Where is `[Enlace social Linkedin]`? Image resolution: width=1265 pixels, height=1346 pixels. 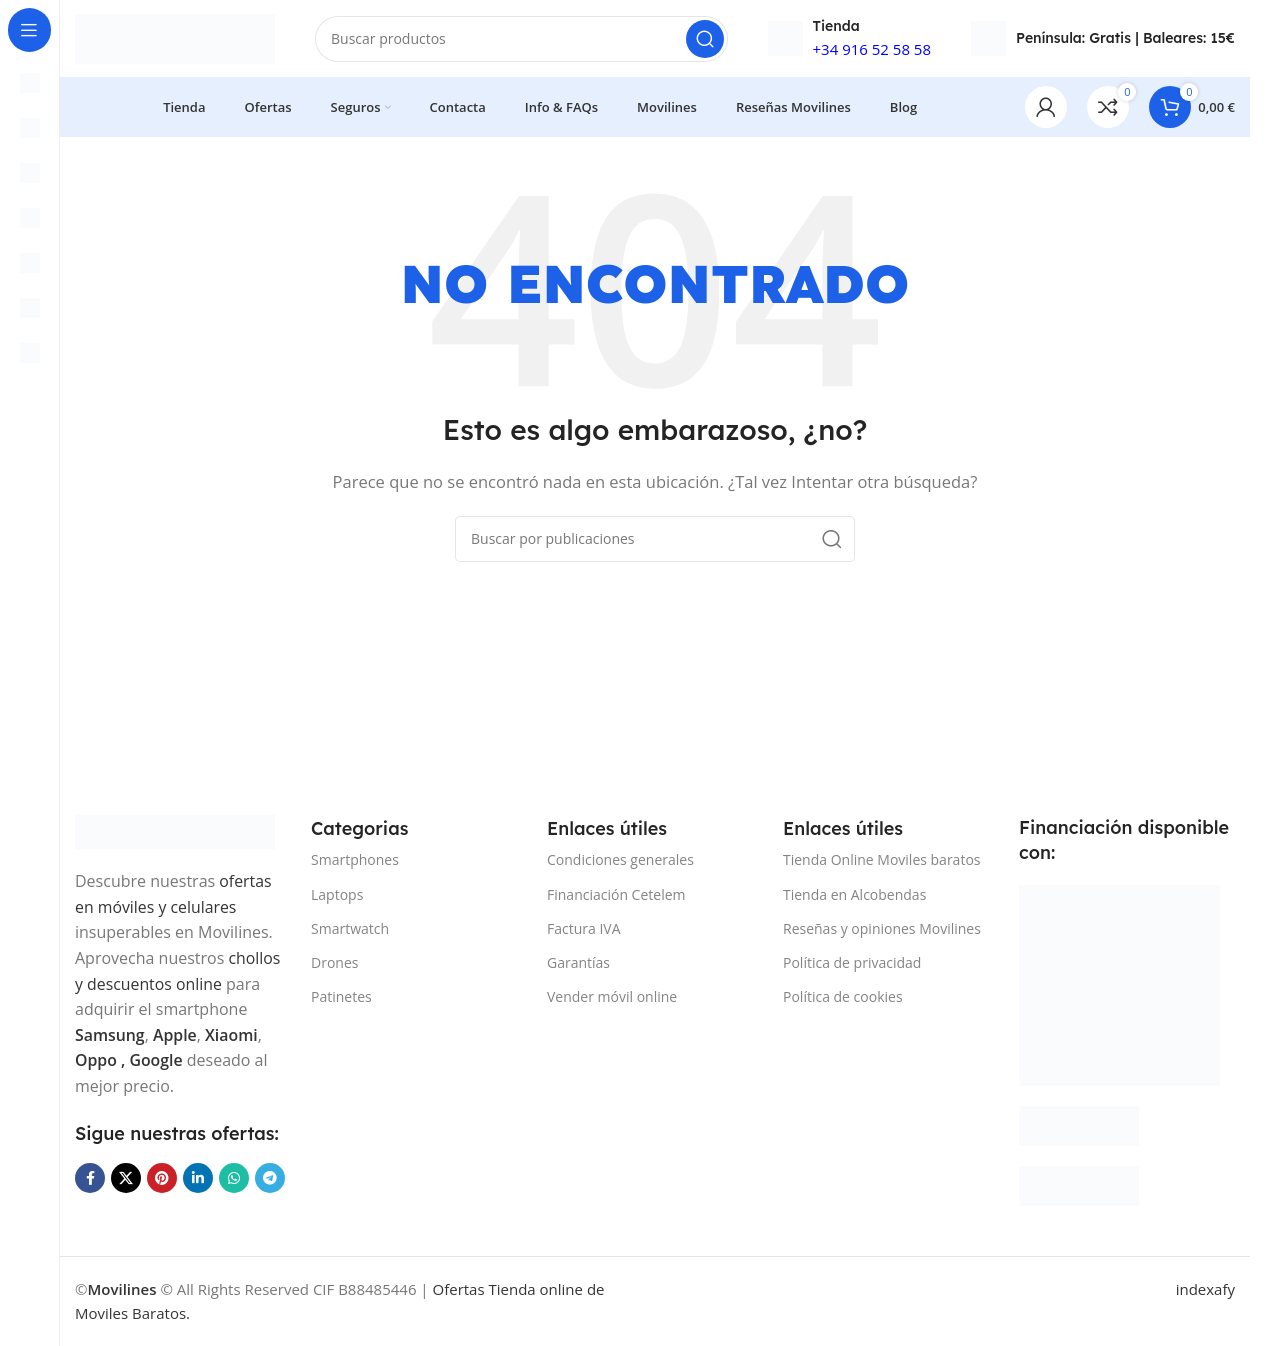
[Enlace social Linkedin] is located at coordinates (198, 1179).